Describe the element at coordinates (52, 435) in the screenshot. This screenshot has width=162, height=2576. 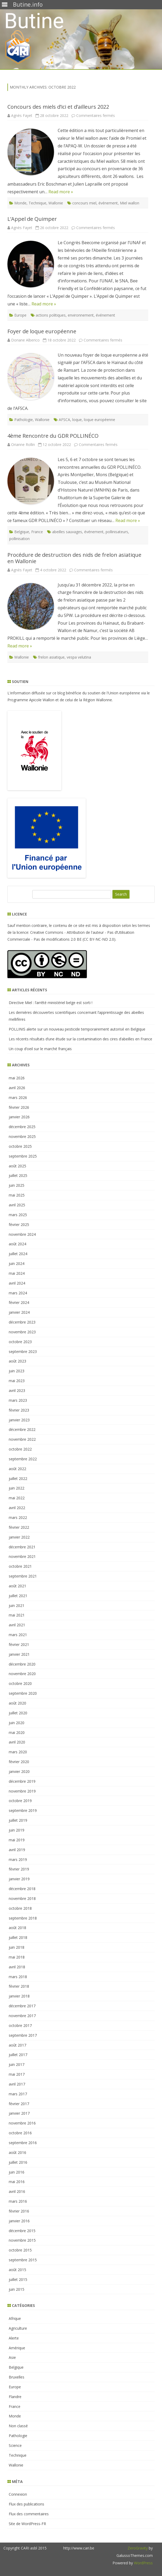
I see `4ème Rencontre du GDR POLLINÉCO` at that location.